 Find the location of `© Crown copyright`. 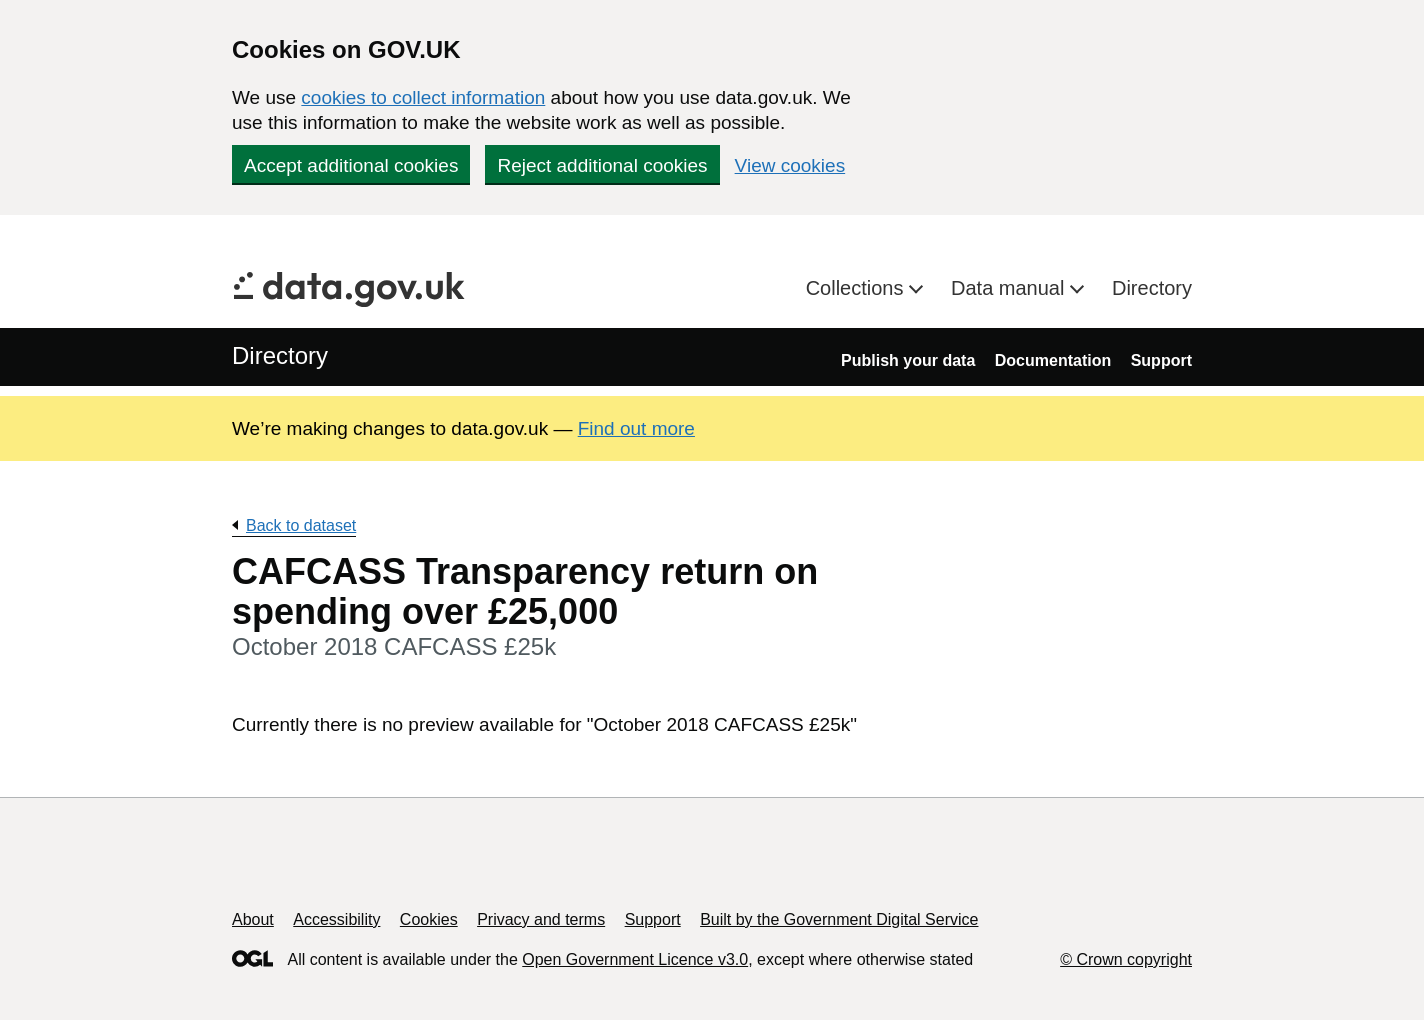

© Crown copyright is located at coordinates (1126, 959).